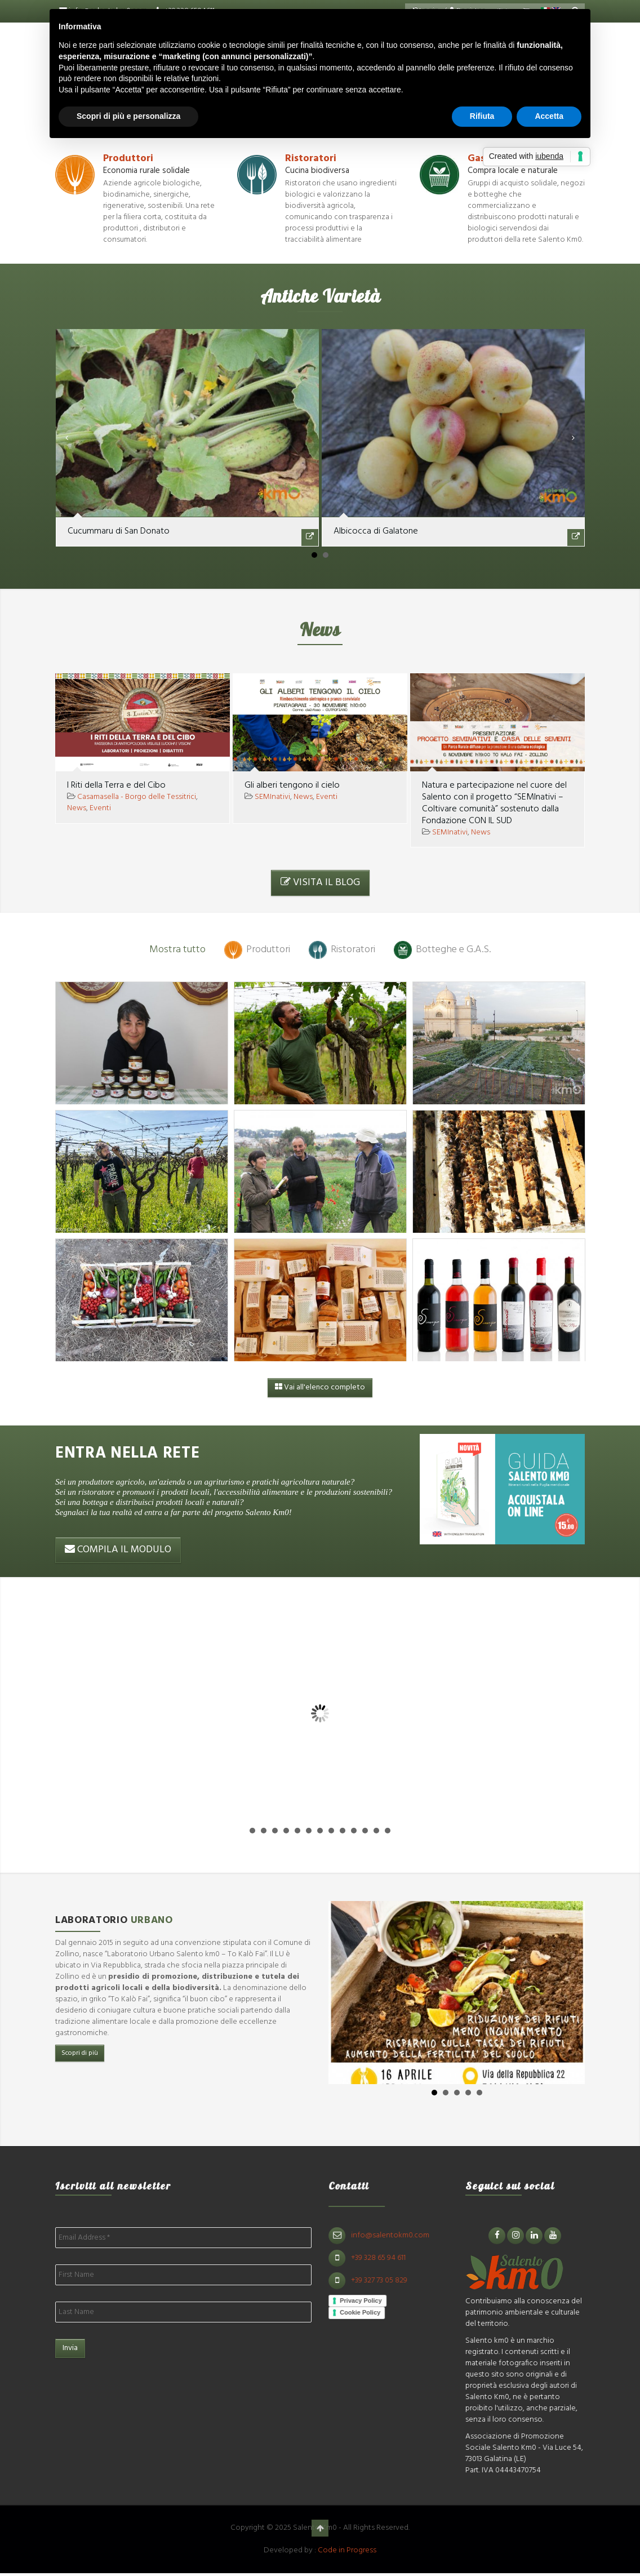 The width and height of the screenshot is (640, 2576). Describe the element at coordinates (347, 2550) in the screenshot. I see `Code in Progress` at that location.